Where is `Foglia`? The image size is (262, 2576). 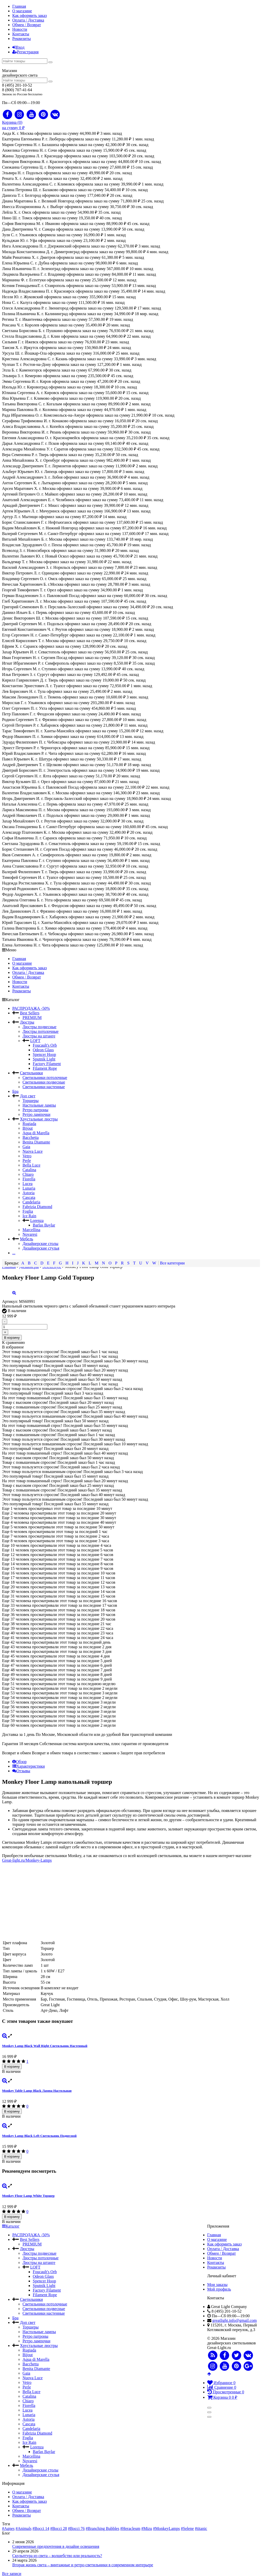
Foglia is located at coordinates (28, 1211).